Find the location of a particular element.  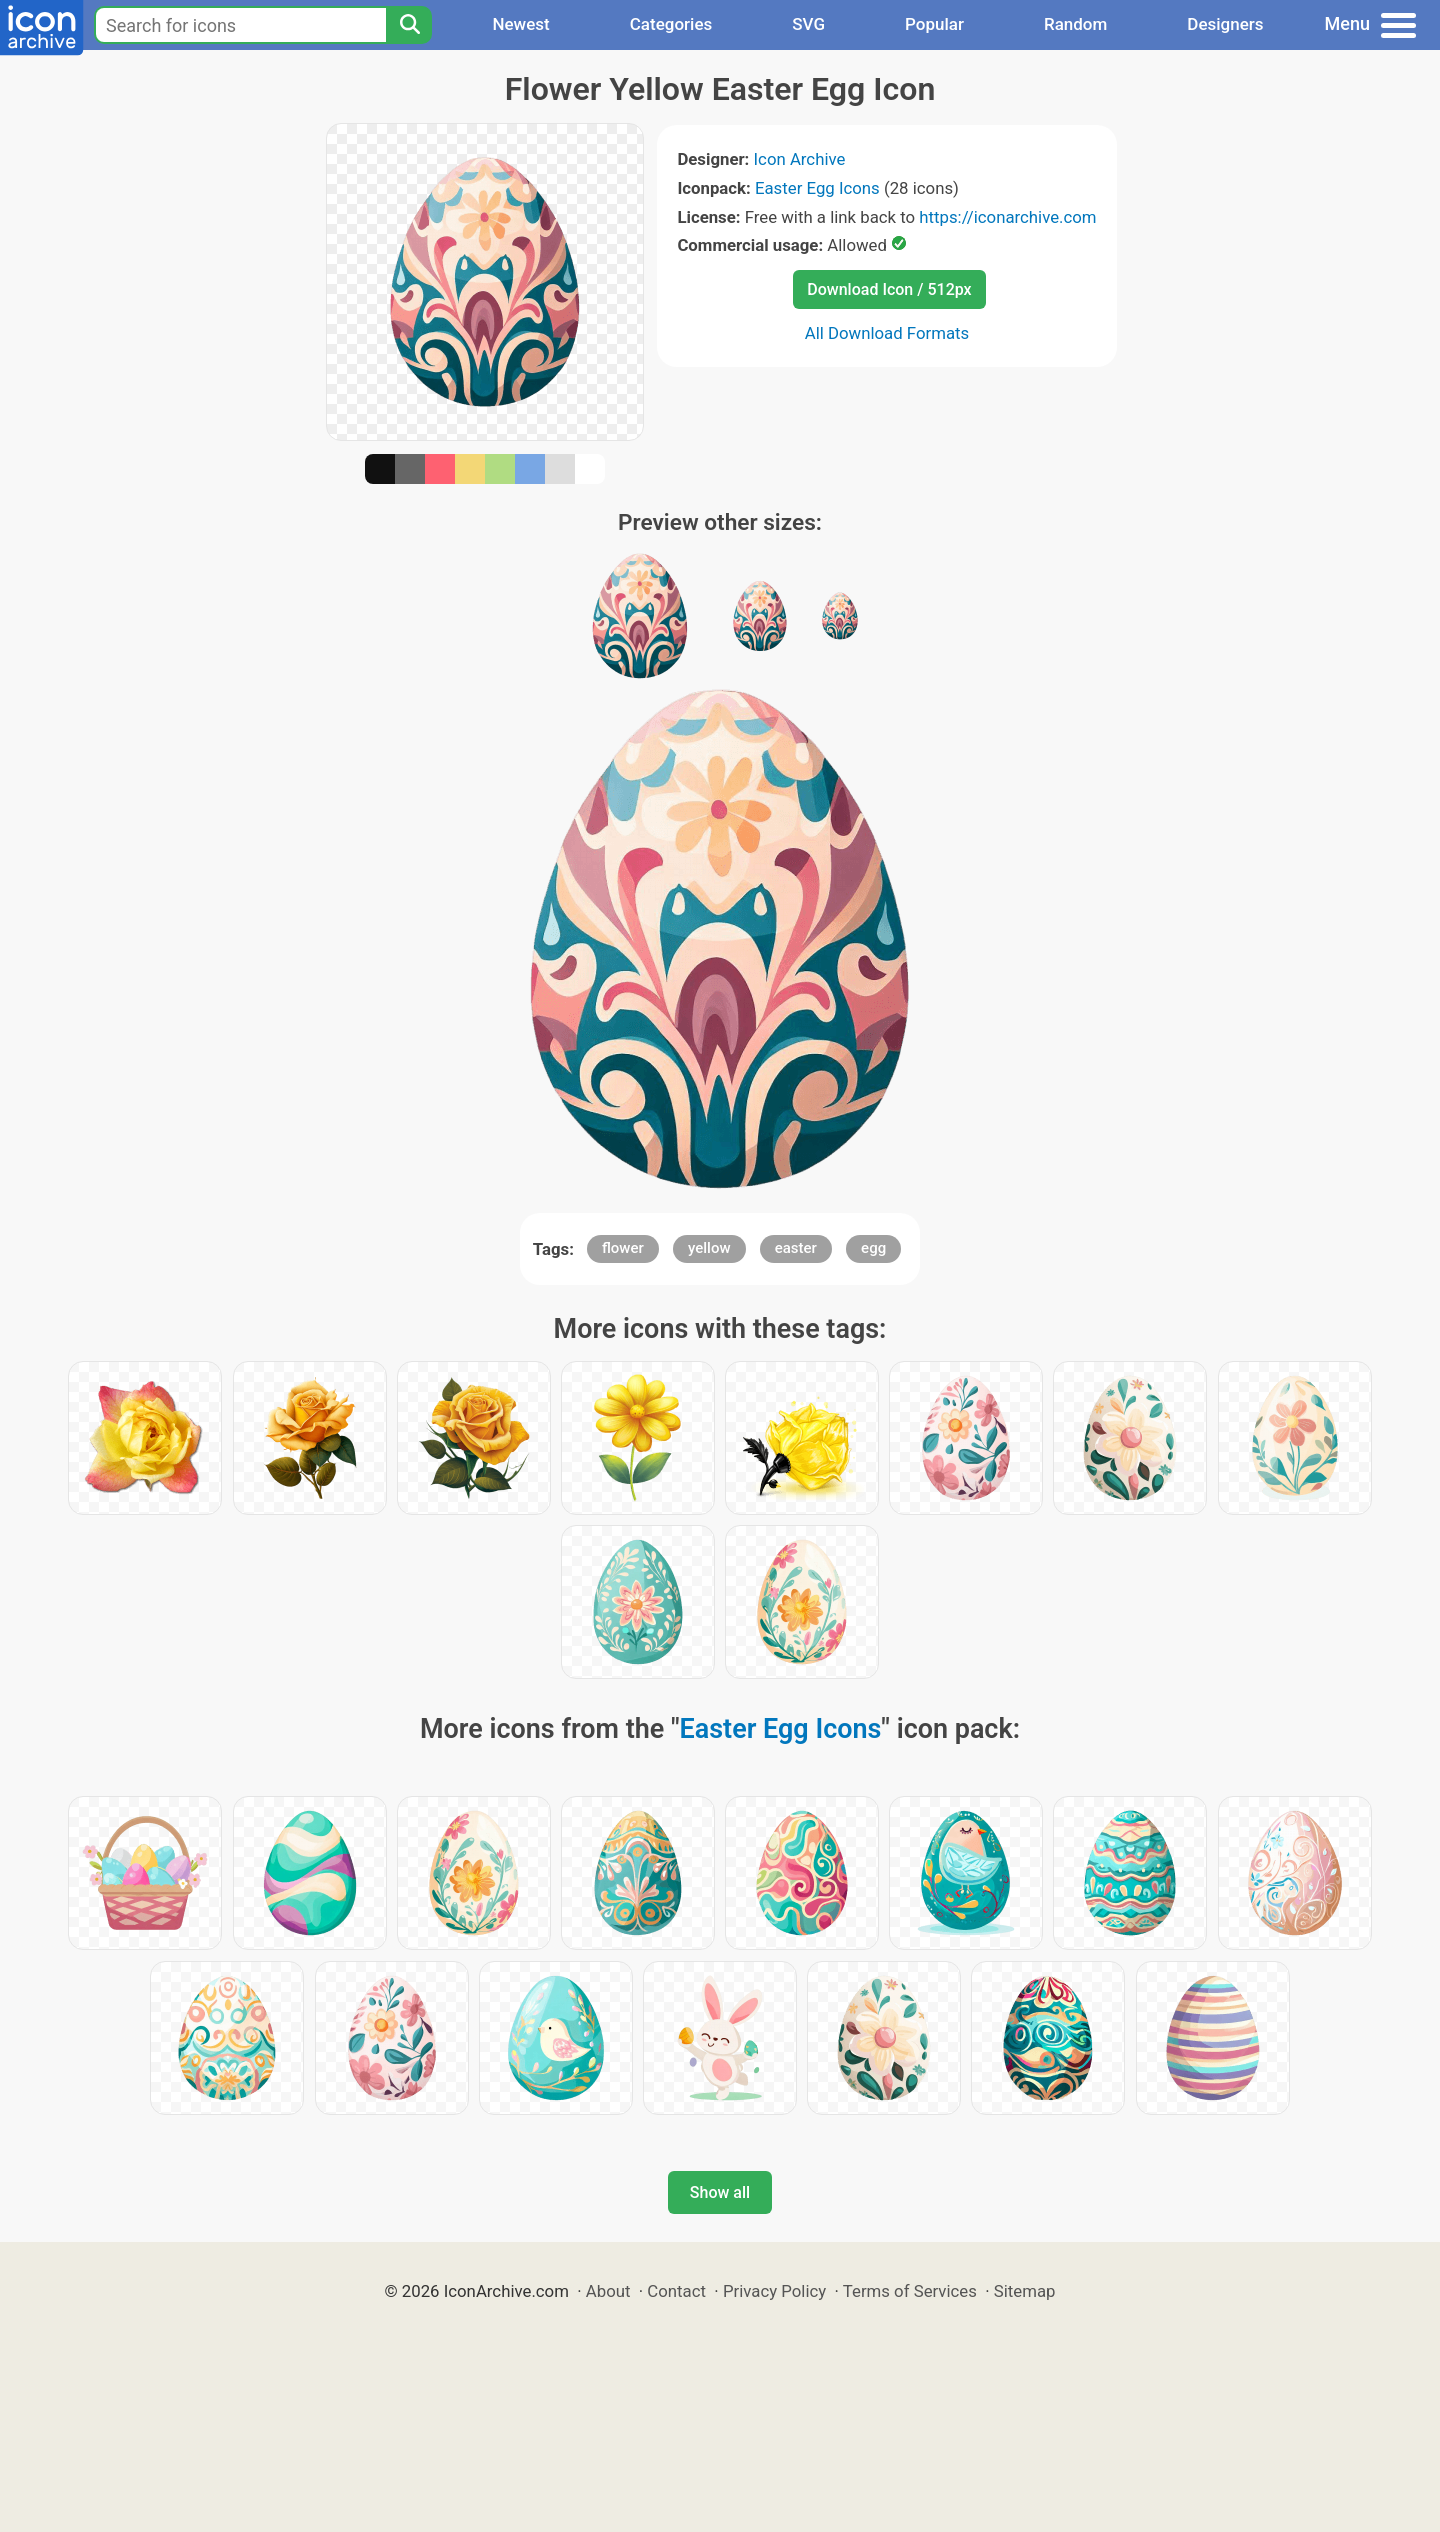

Icon Archive is located at coordinates (800, 159).